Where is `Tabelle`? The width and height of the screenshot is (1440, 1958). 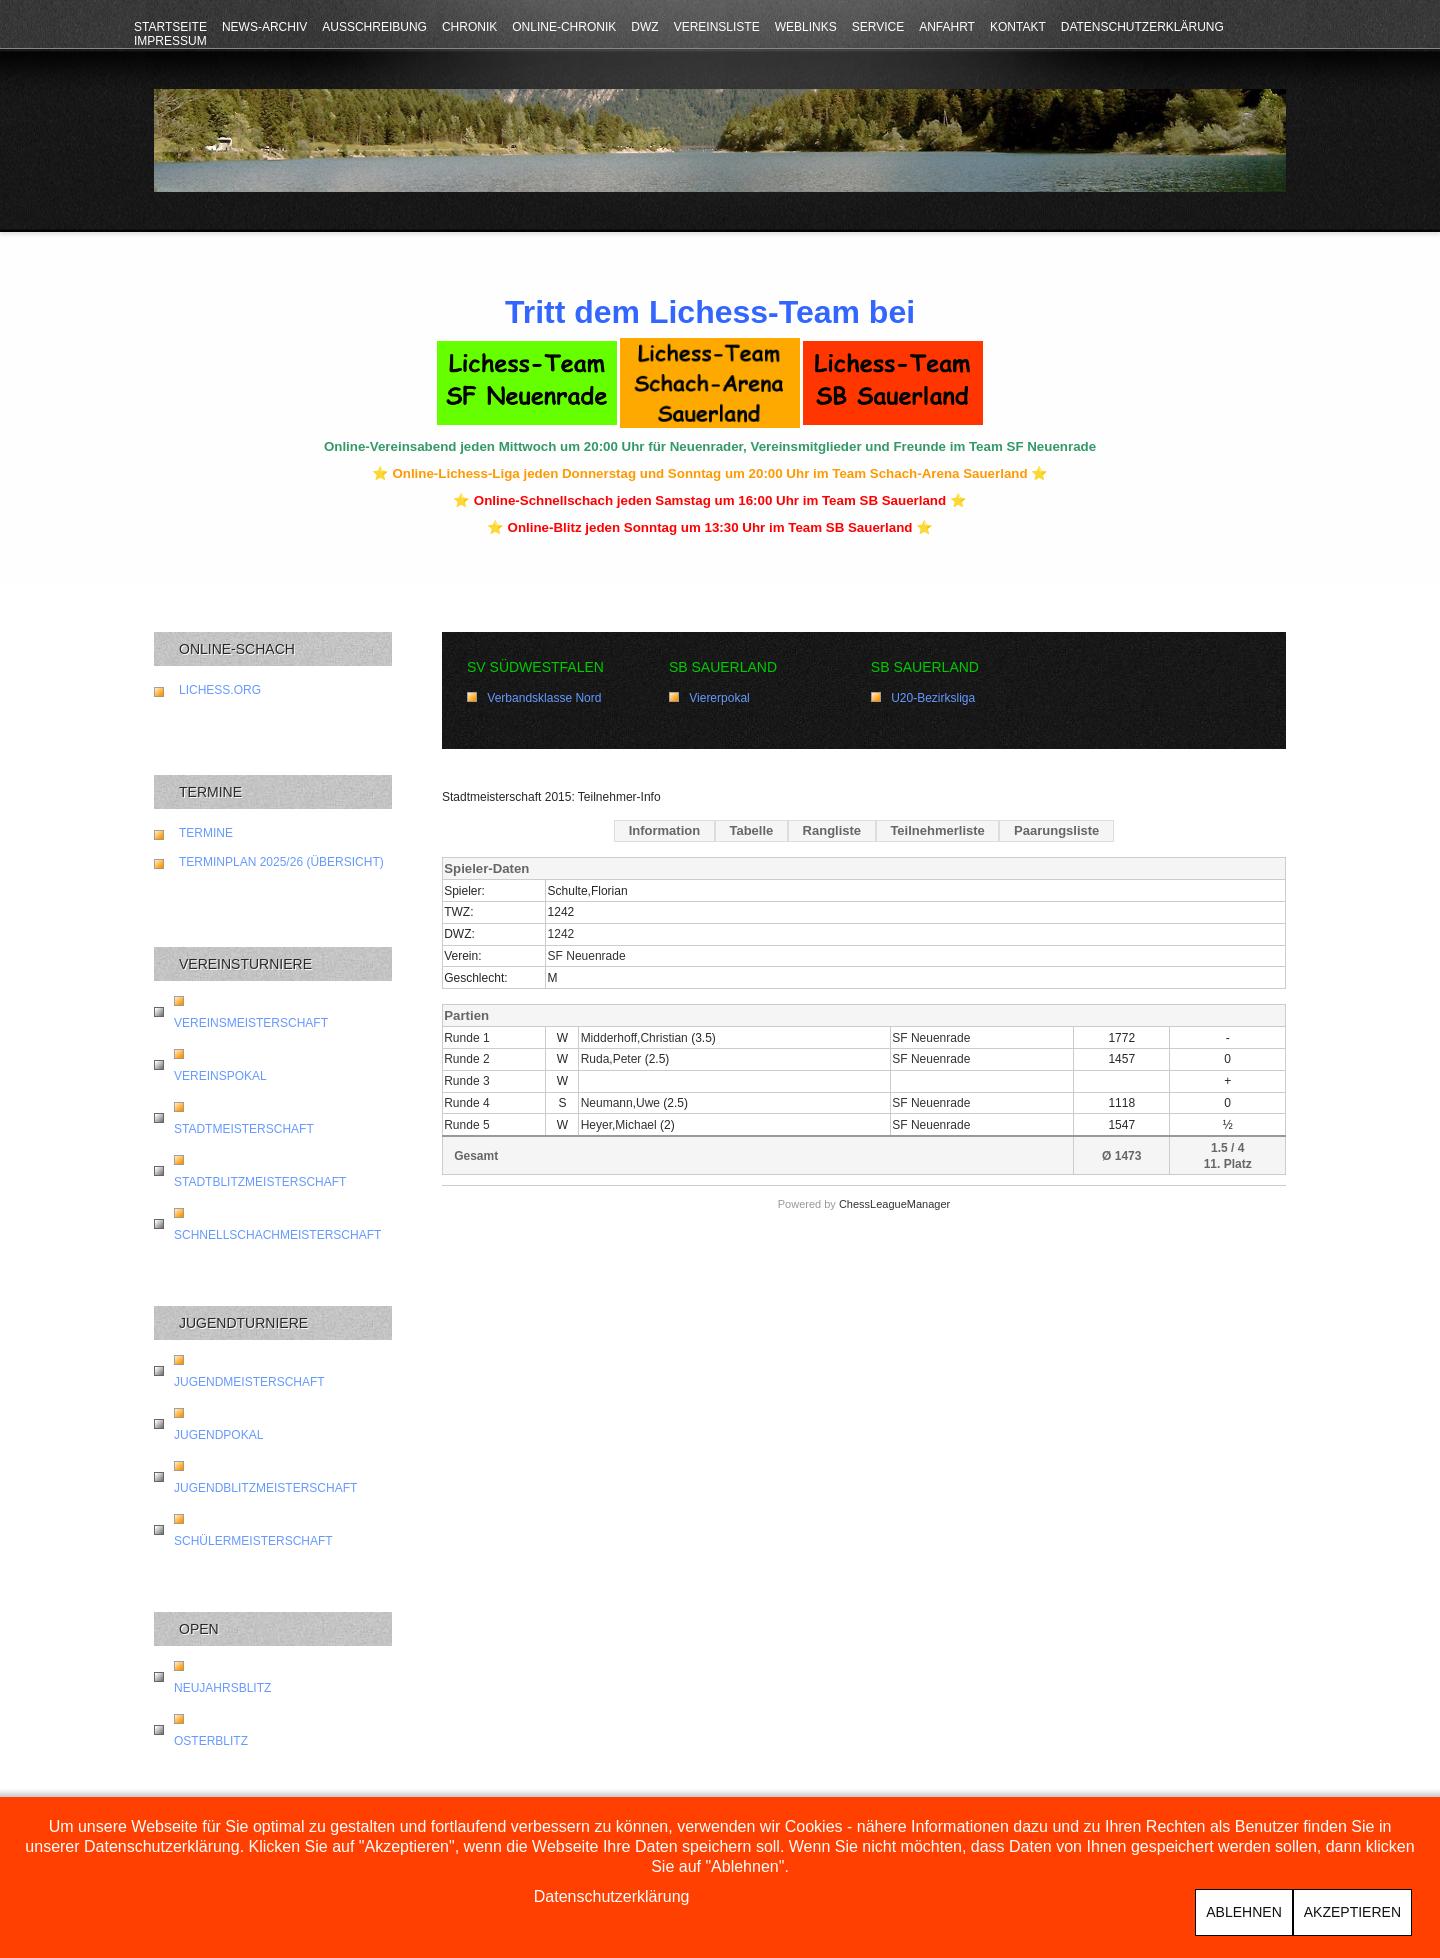 Tabelle is located at coordinates (751, 830).